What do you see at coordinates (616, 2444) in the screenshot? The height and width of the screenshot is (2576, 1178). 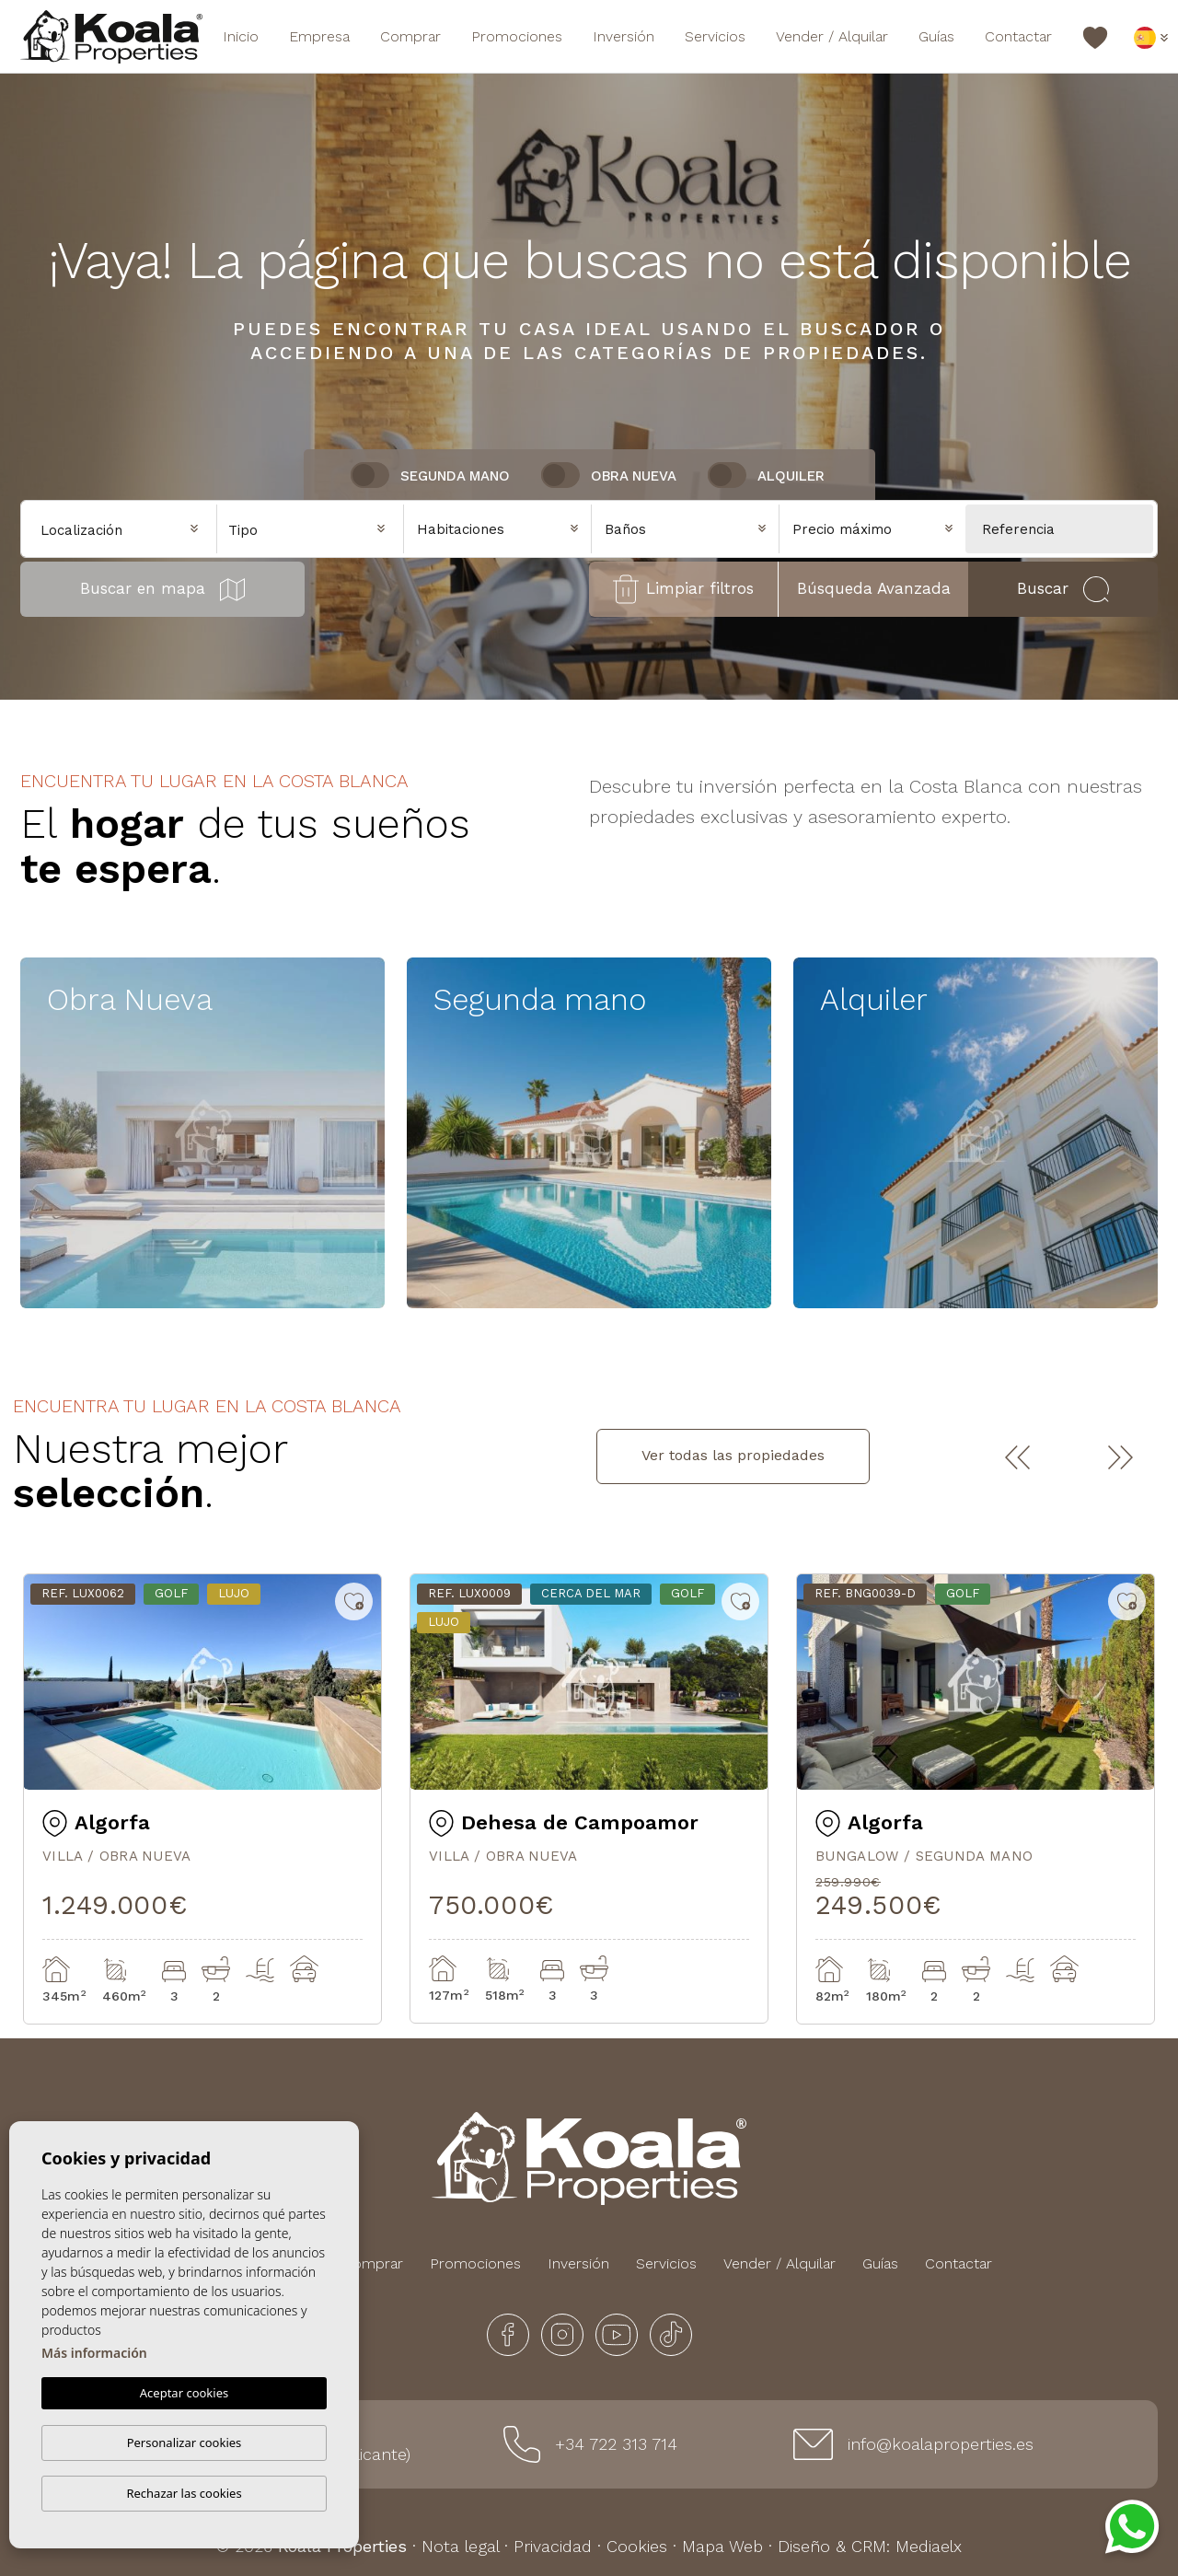 I see `+34 722 313 714` at bounding box center [616, 2444].